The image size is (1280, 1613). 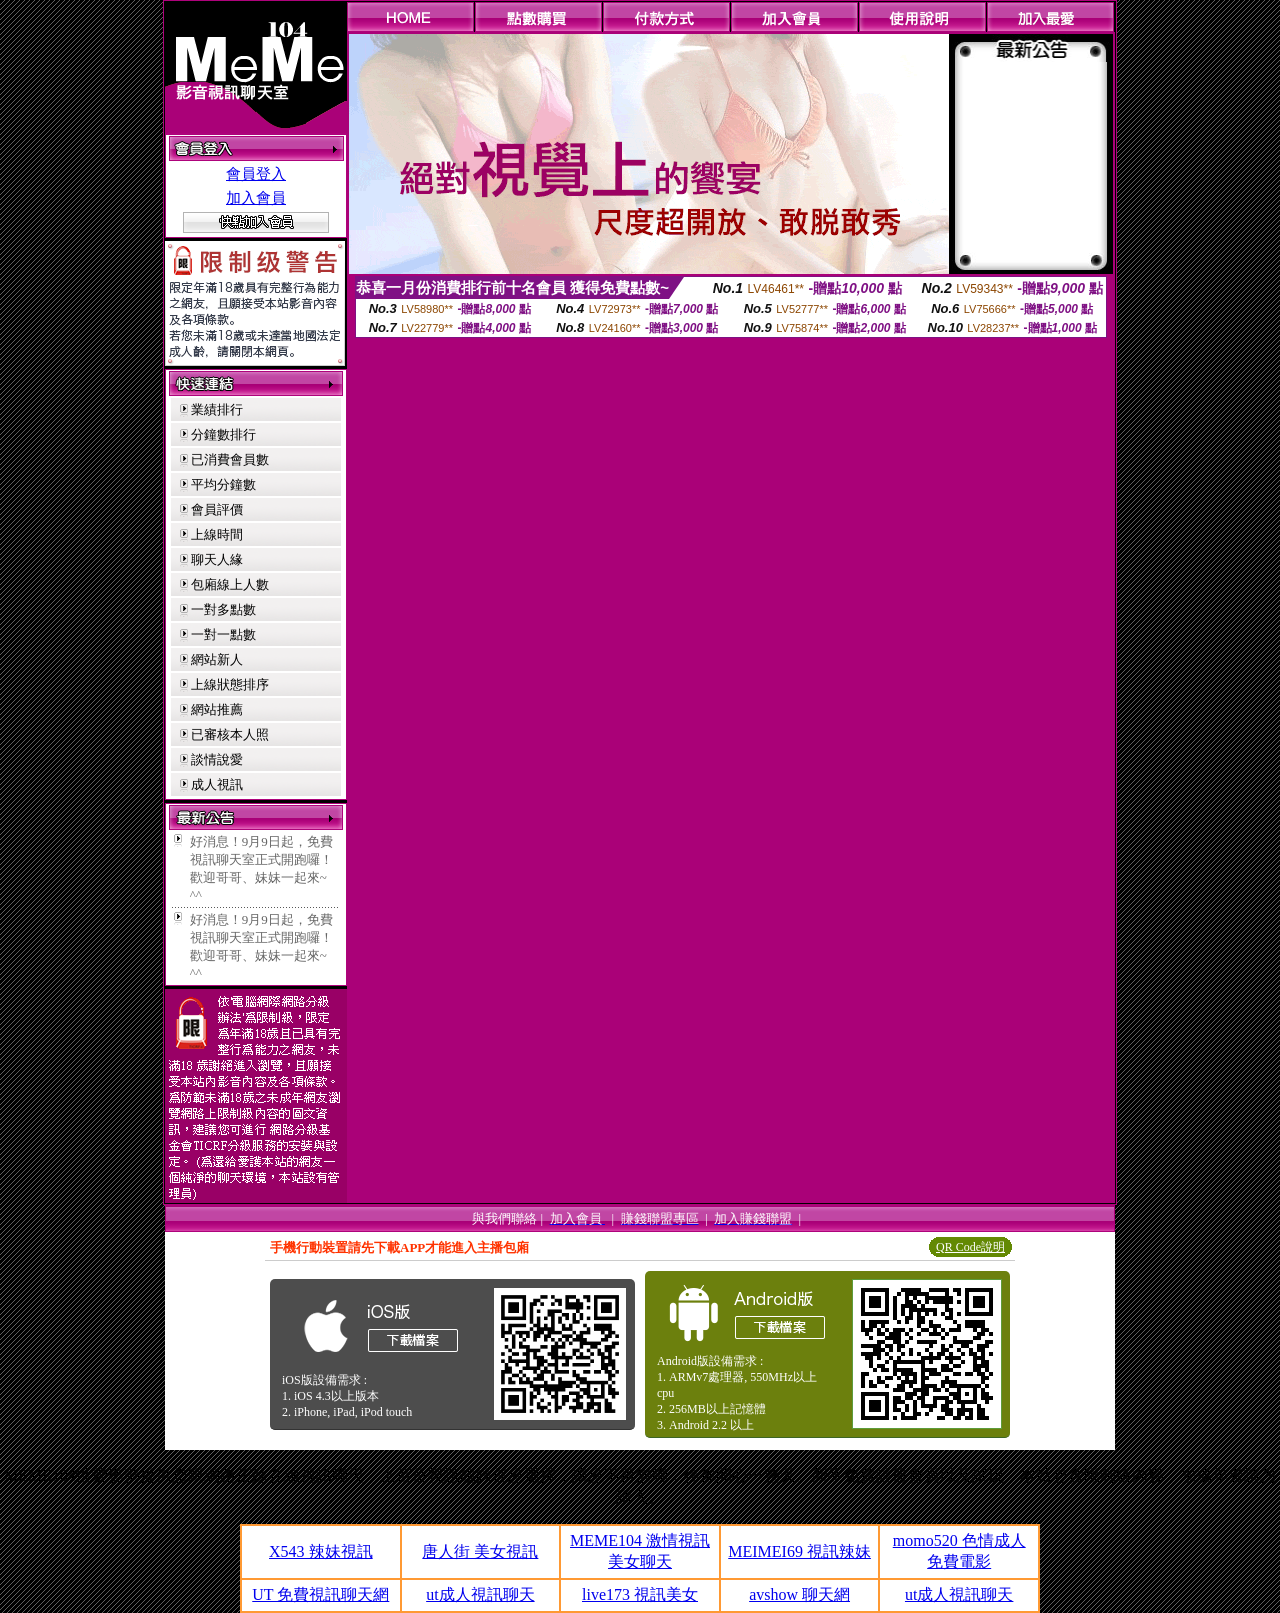 What do you see at coordinates (640, 1594) in the screenshot?
I see `live173 視訊美女` at bounding box center [640, 1594].